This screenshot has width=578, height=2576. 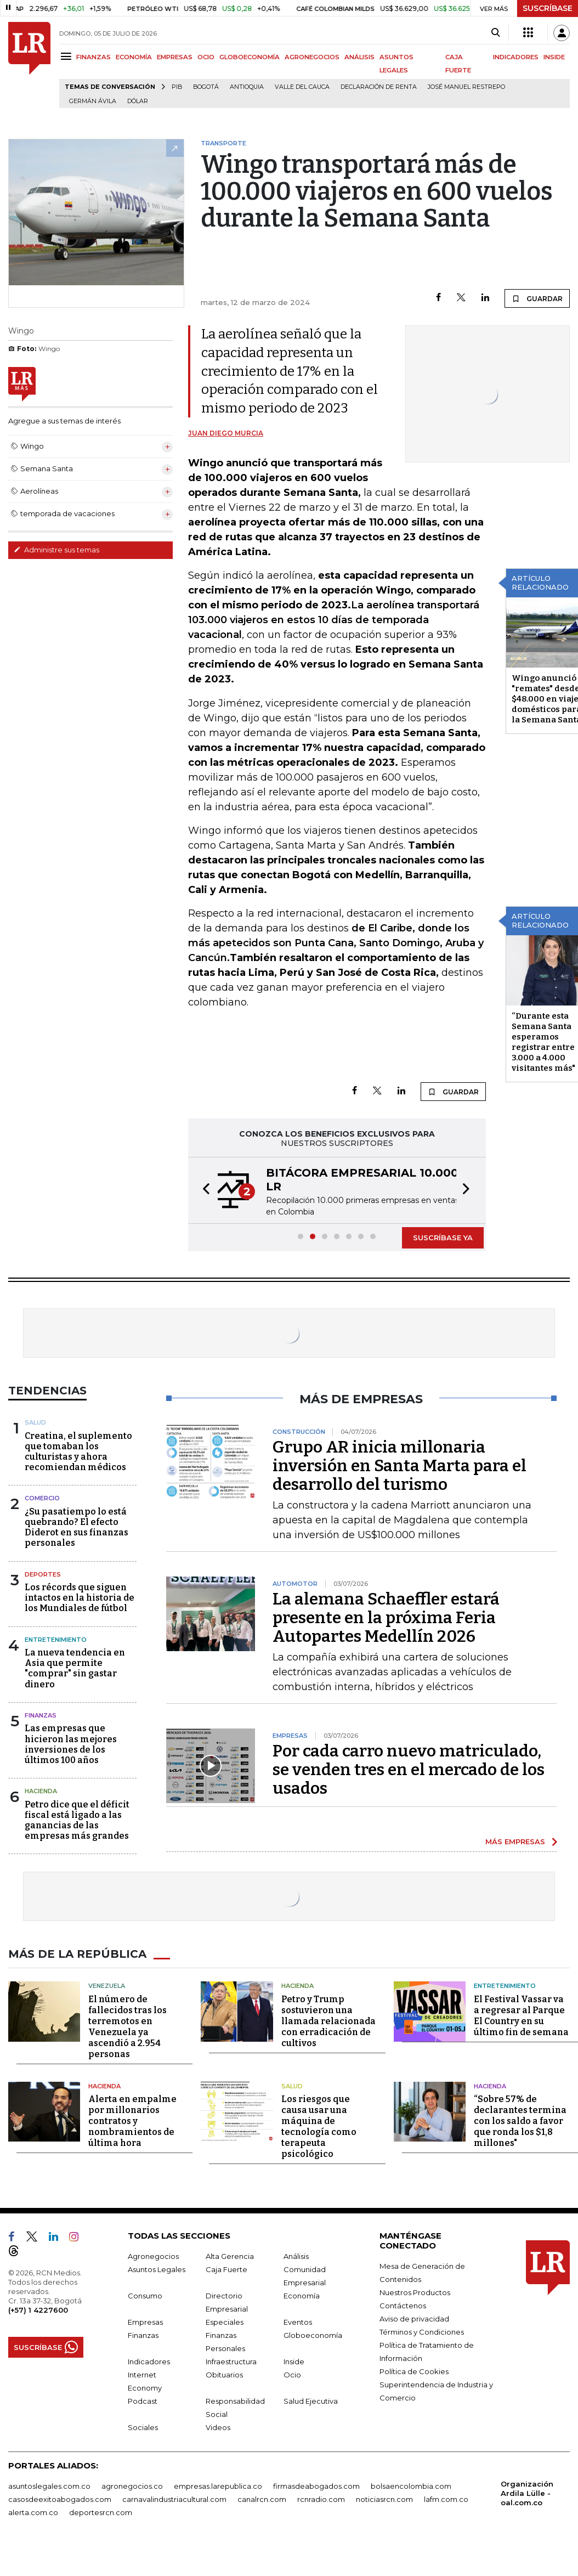 What do you see at coordinates (261, 2499) in the screenshot?
I see `canalrcn.com` at bounding box center [261, 2499].